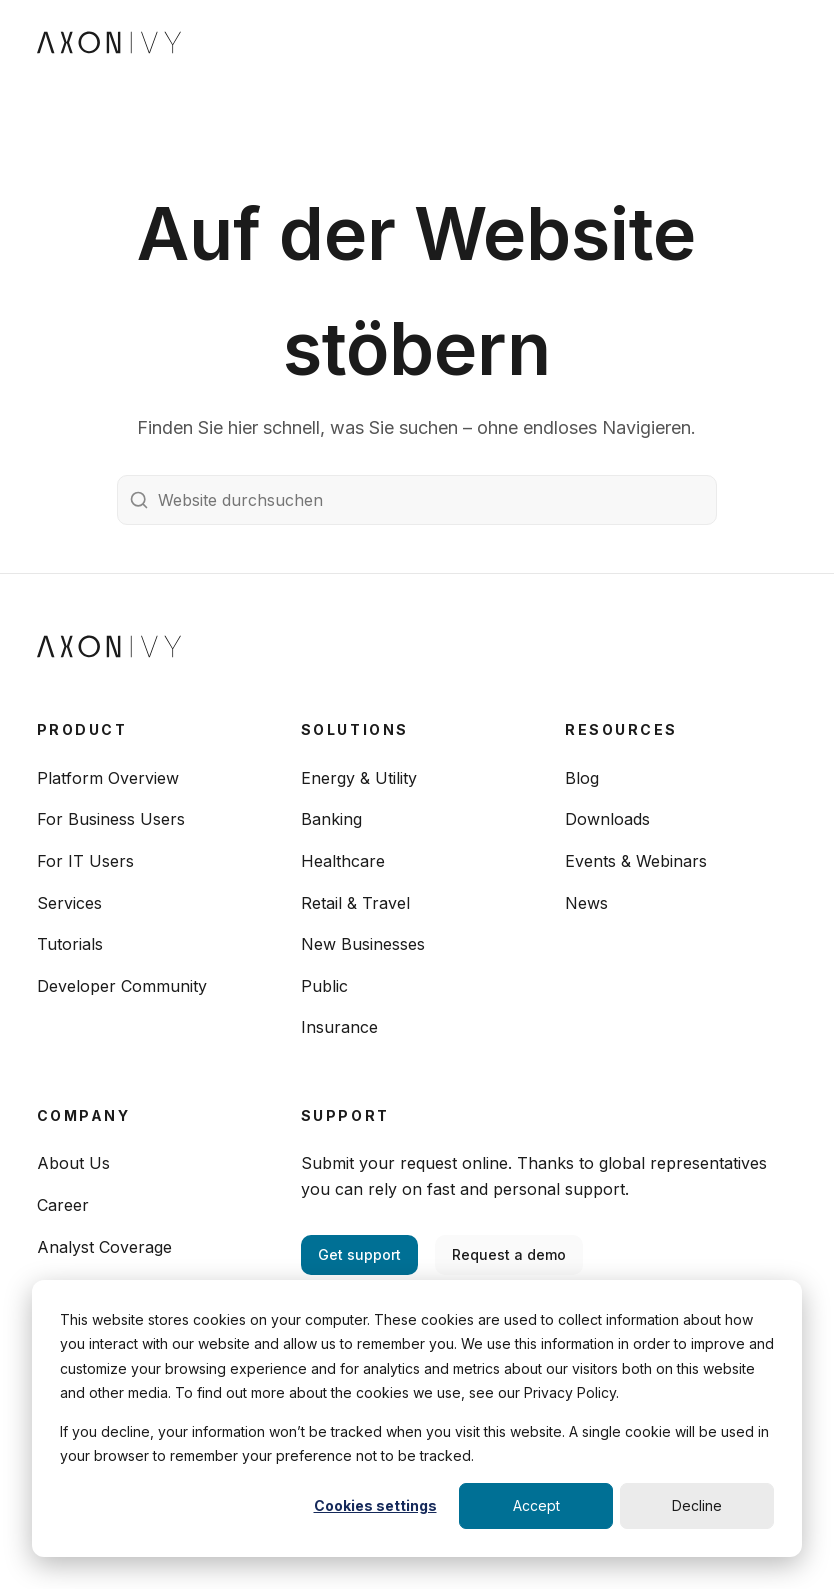  I want to click on Tutorials [menuitem], so click(70, 944).